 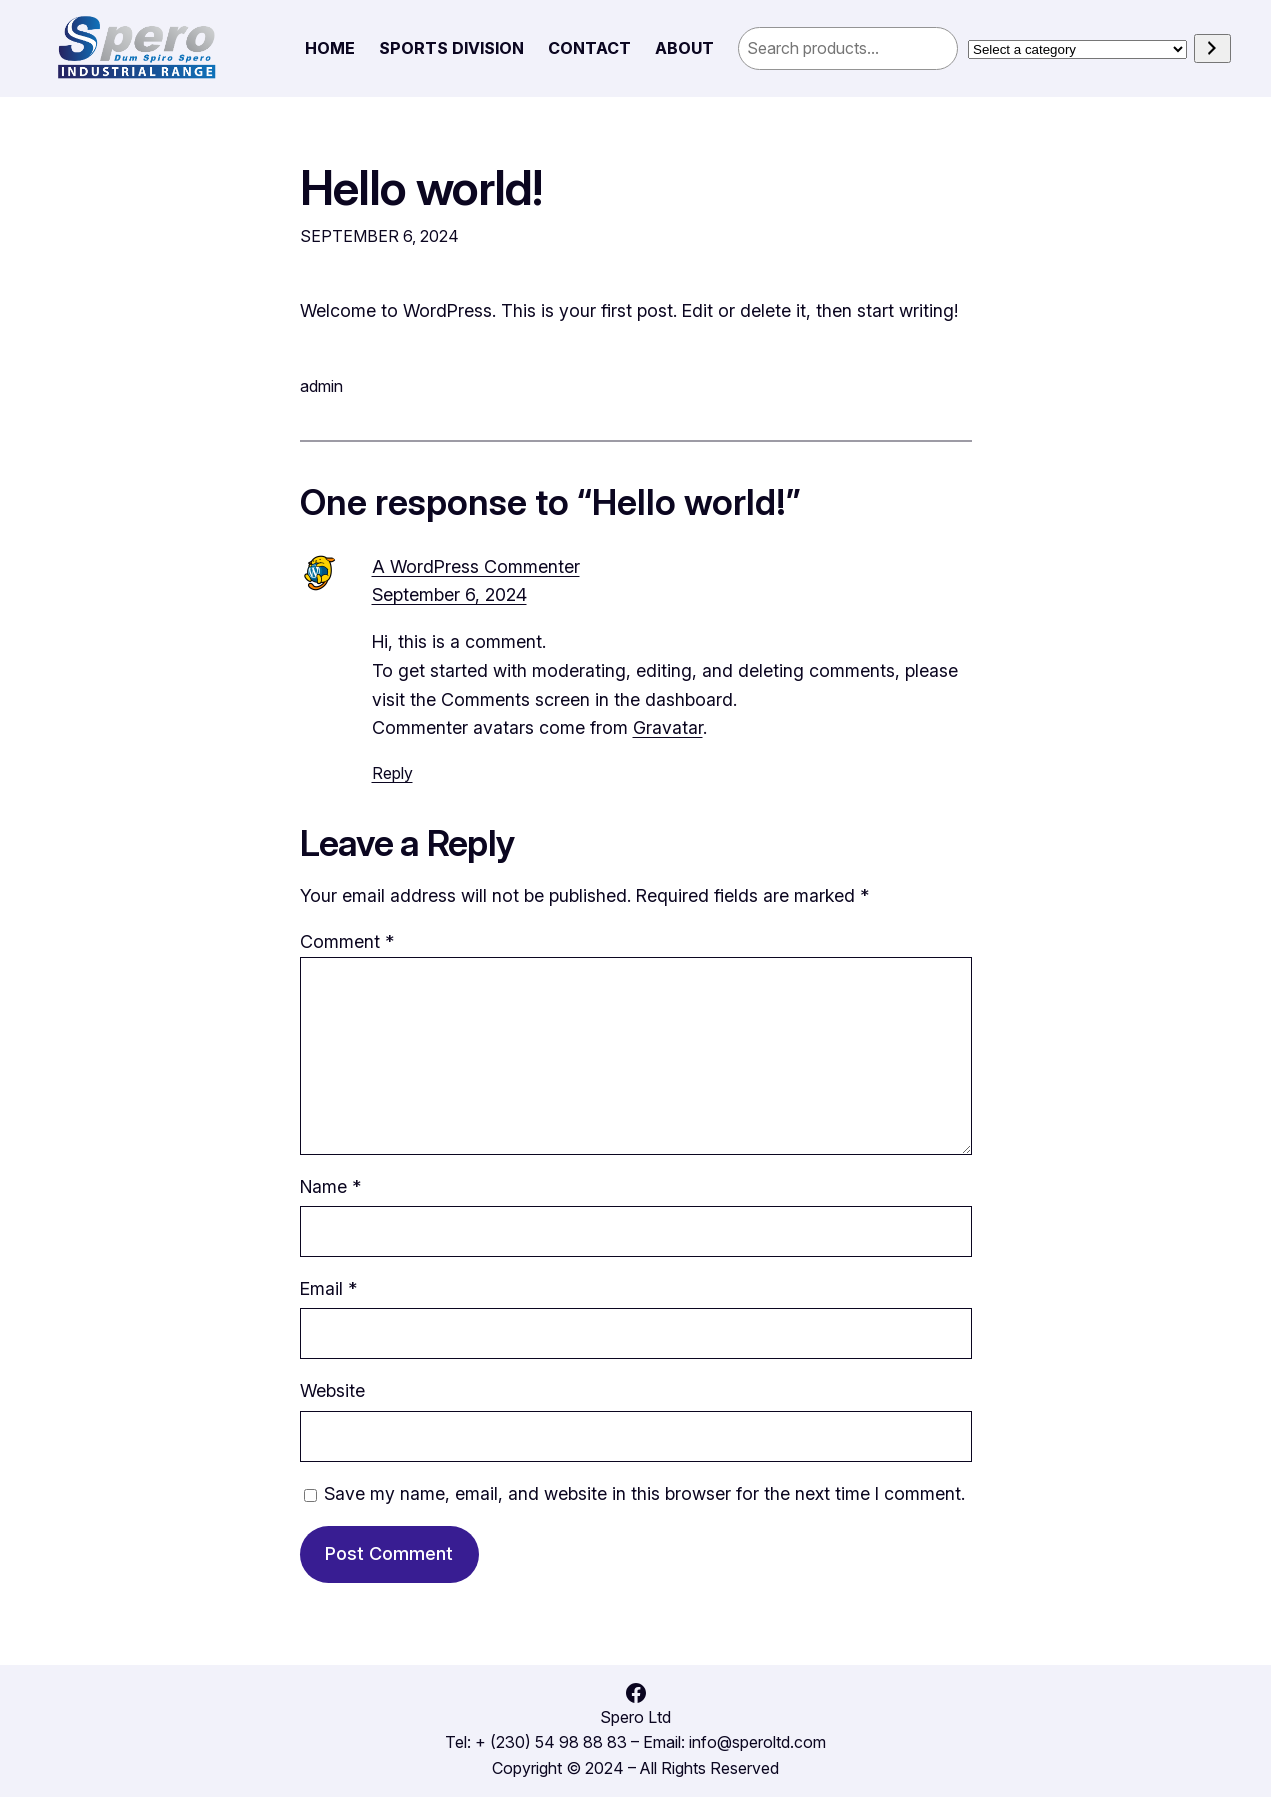 I want to click on Gravatar, so click(x=668, y=727).